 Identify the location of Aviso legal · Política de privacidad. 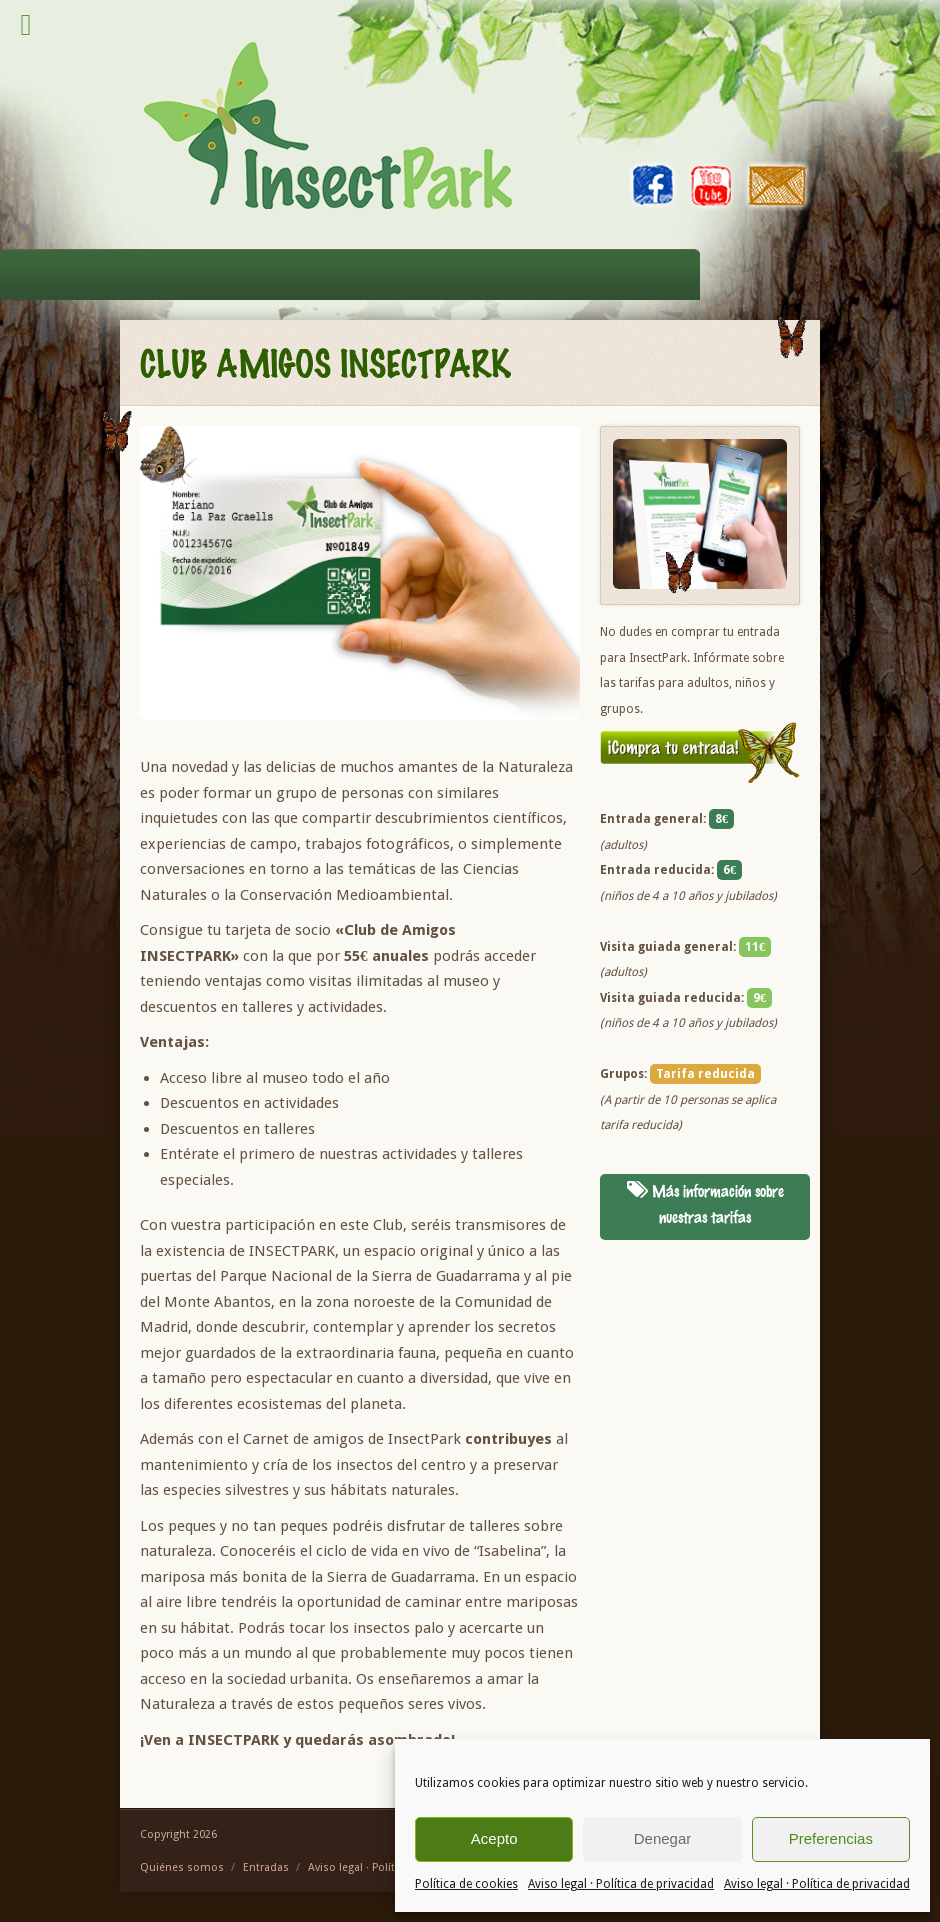
(621, 1884).